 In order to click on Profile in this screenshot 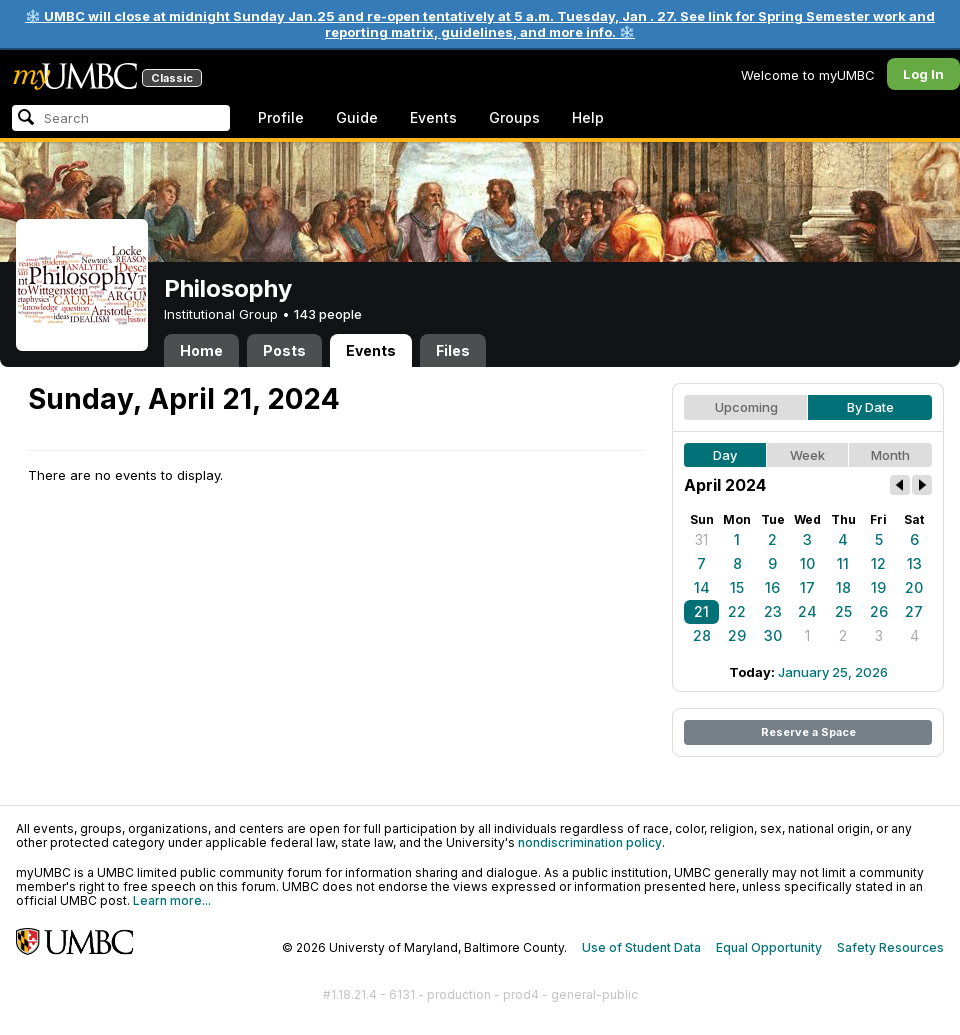, I will do `click(281, 117)`.